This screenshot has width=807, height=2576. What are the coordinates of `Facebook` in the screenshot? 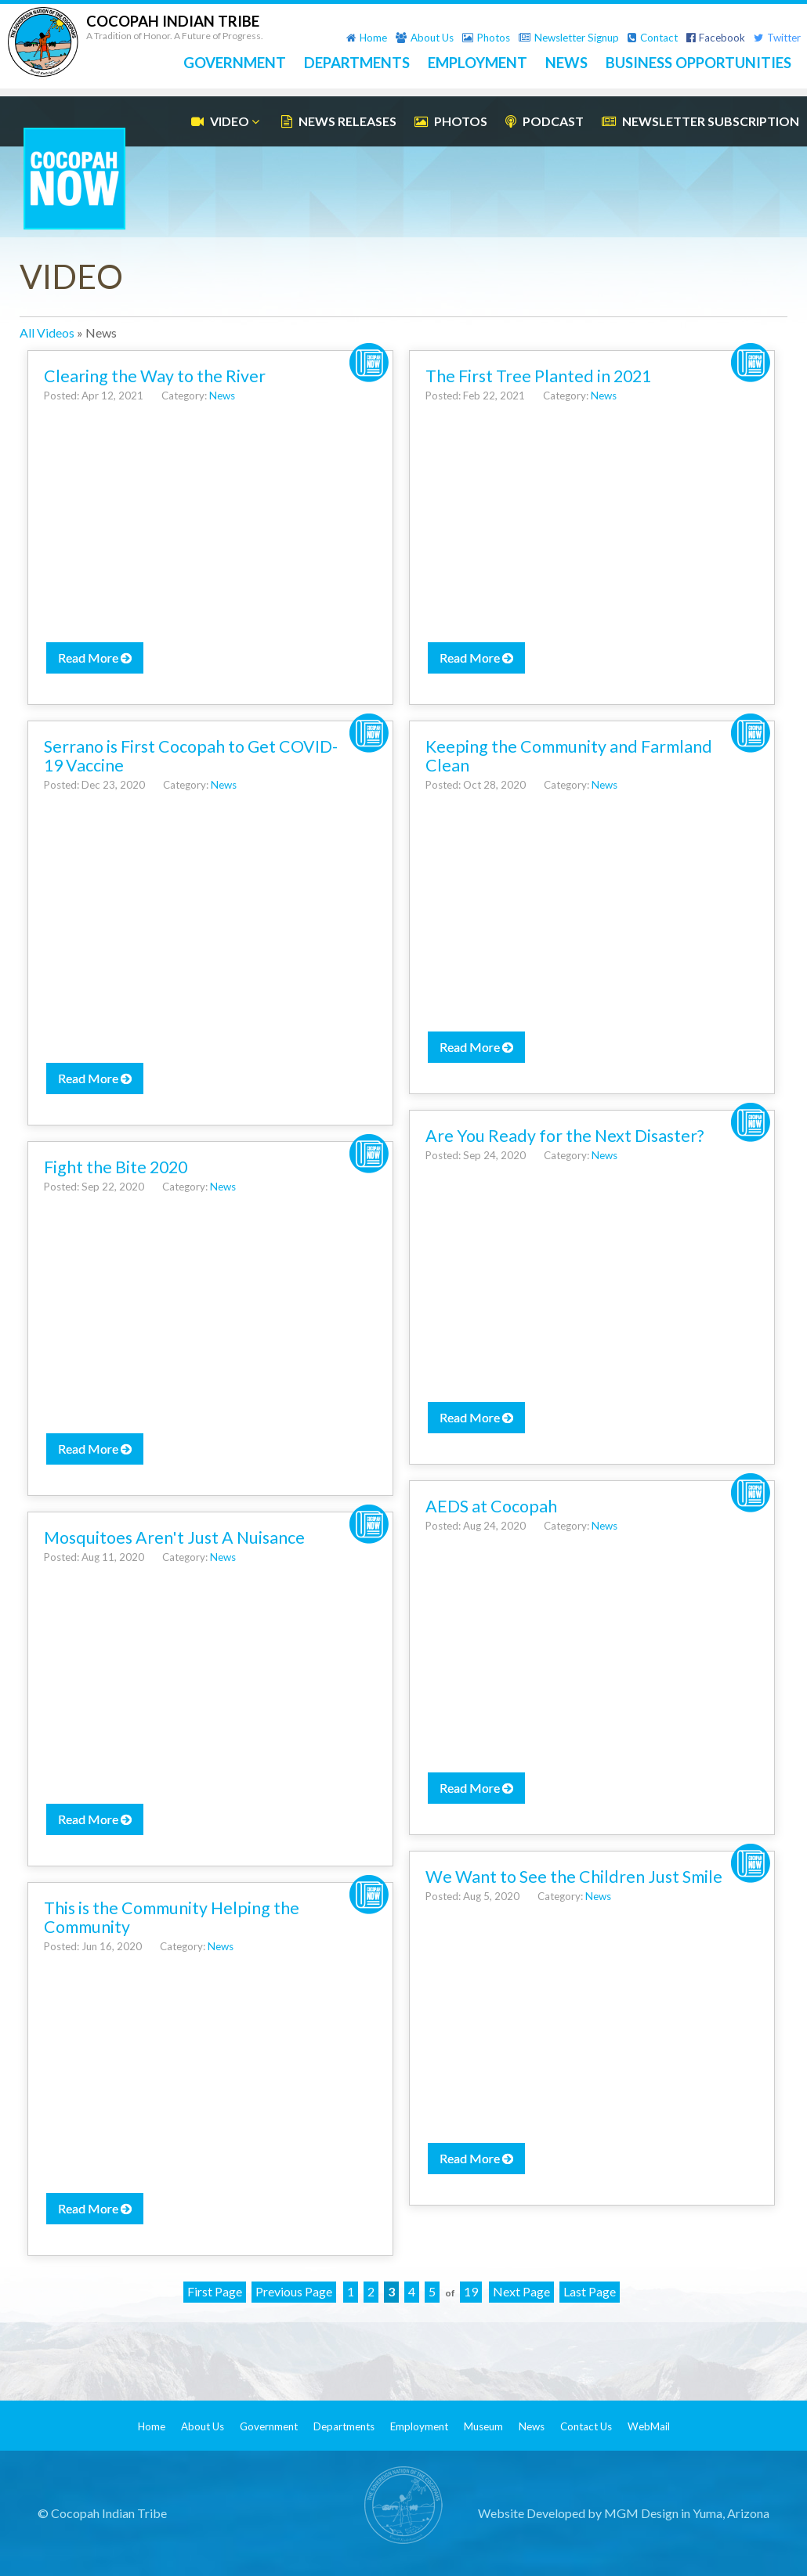 It's located at (715, 37).